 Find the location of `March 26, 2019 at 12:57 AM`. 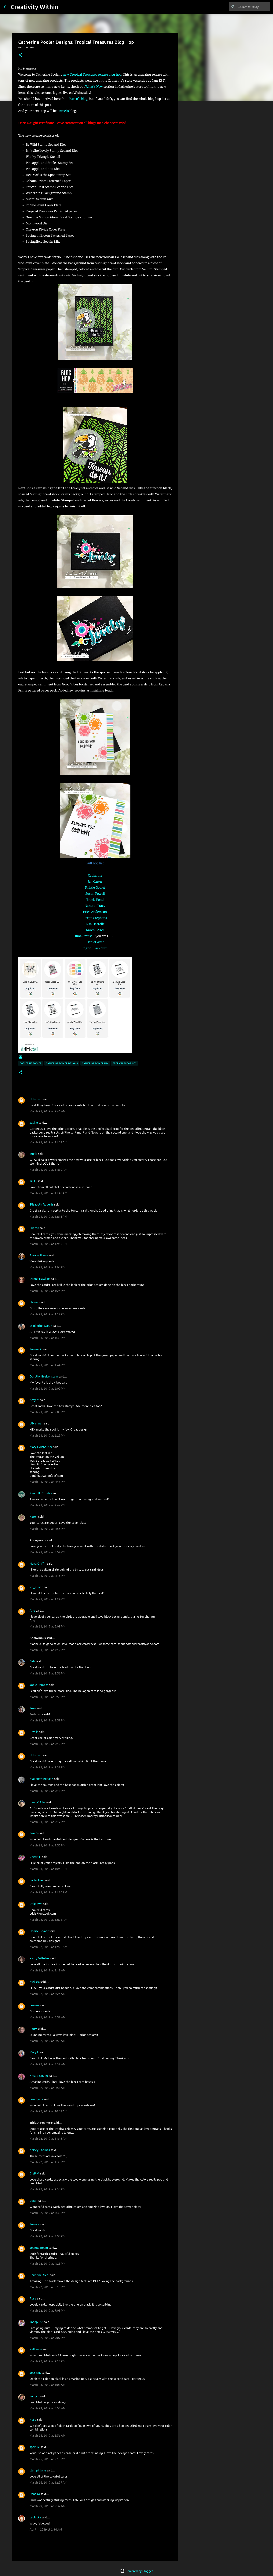

March 26, 2019 at 12:57 AM is located at coordinates (48, 2482).